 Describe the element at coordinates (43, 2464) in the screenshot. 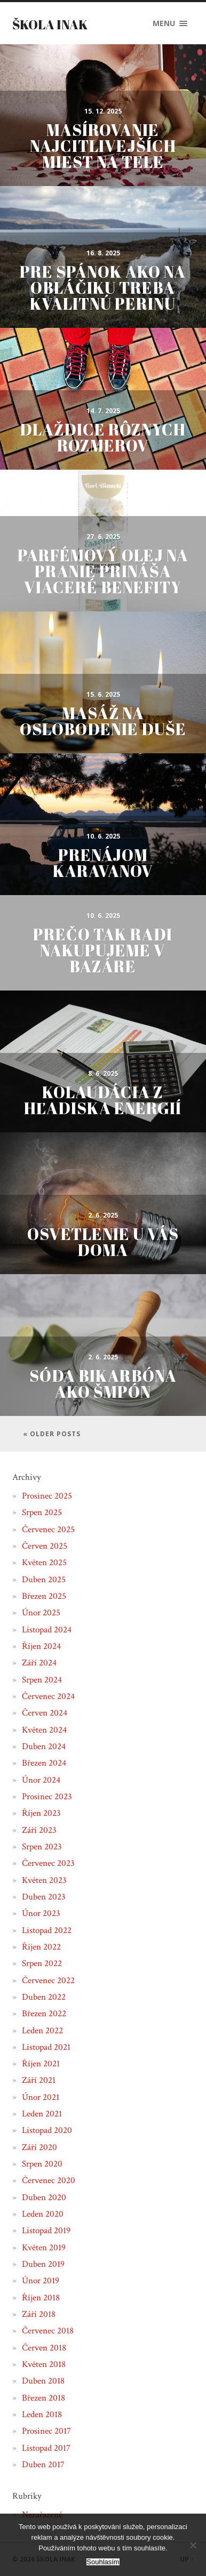

I see `Duben 2017` at that location.